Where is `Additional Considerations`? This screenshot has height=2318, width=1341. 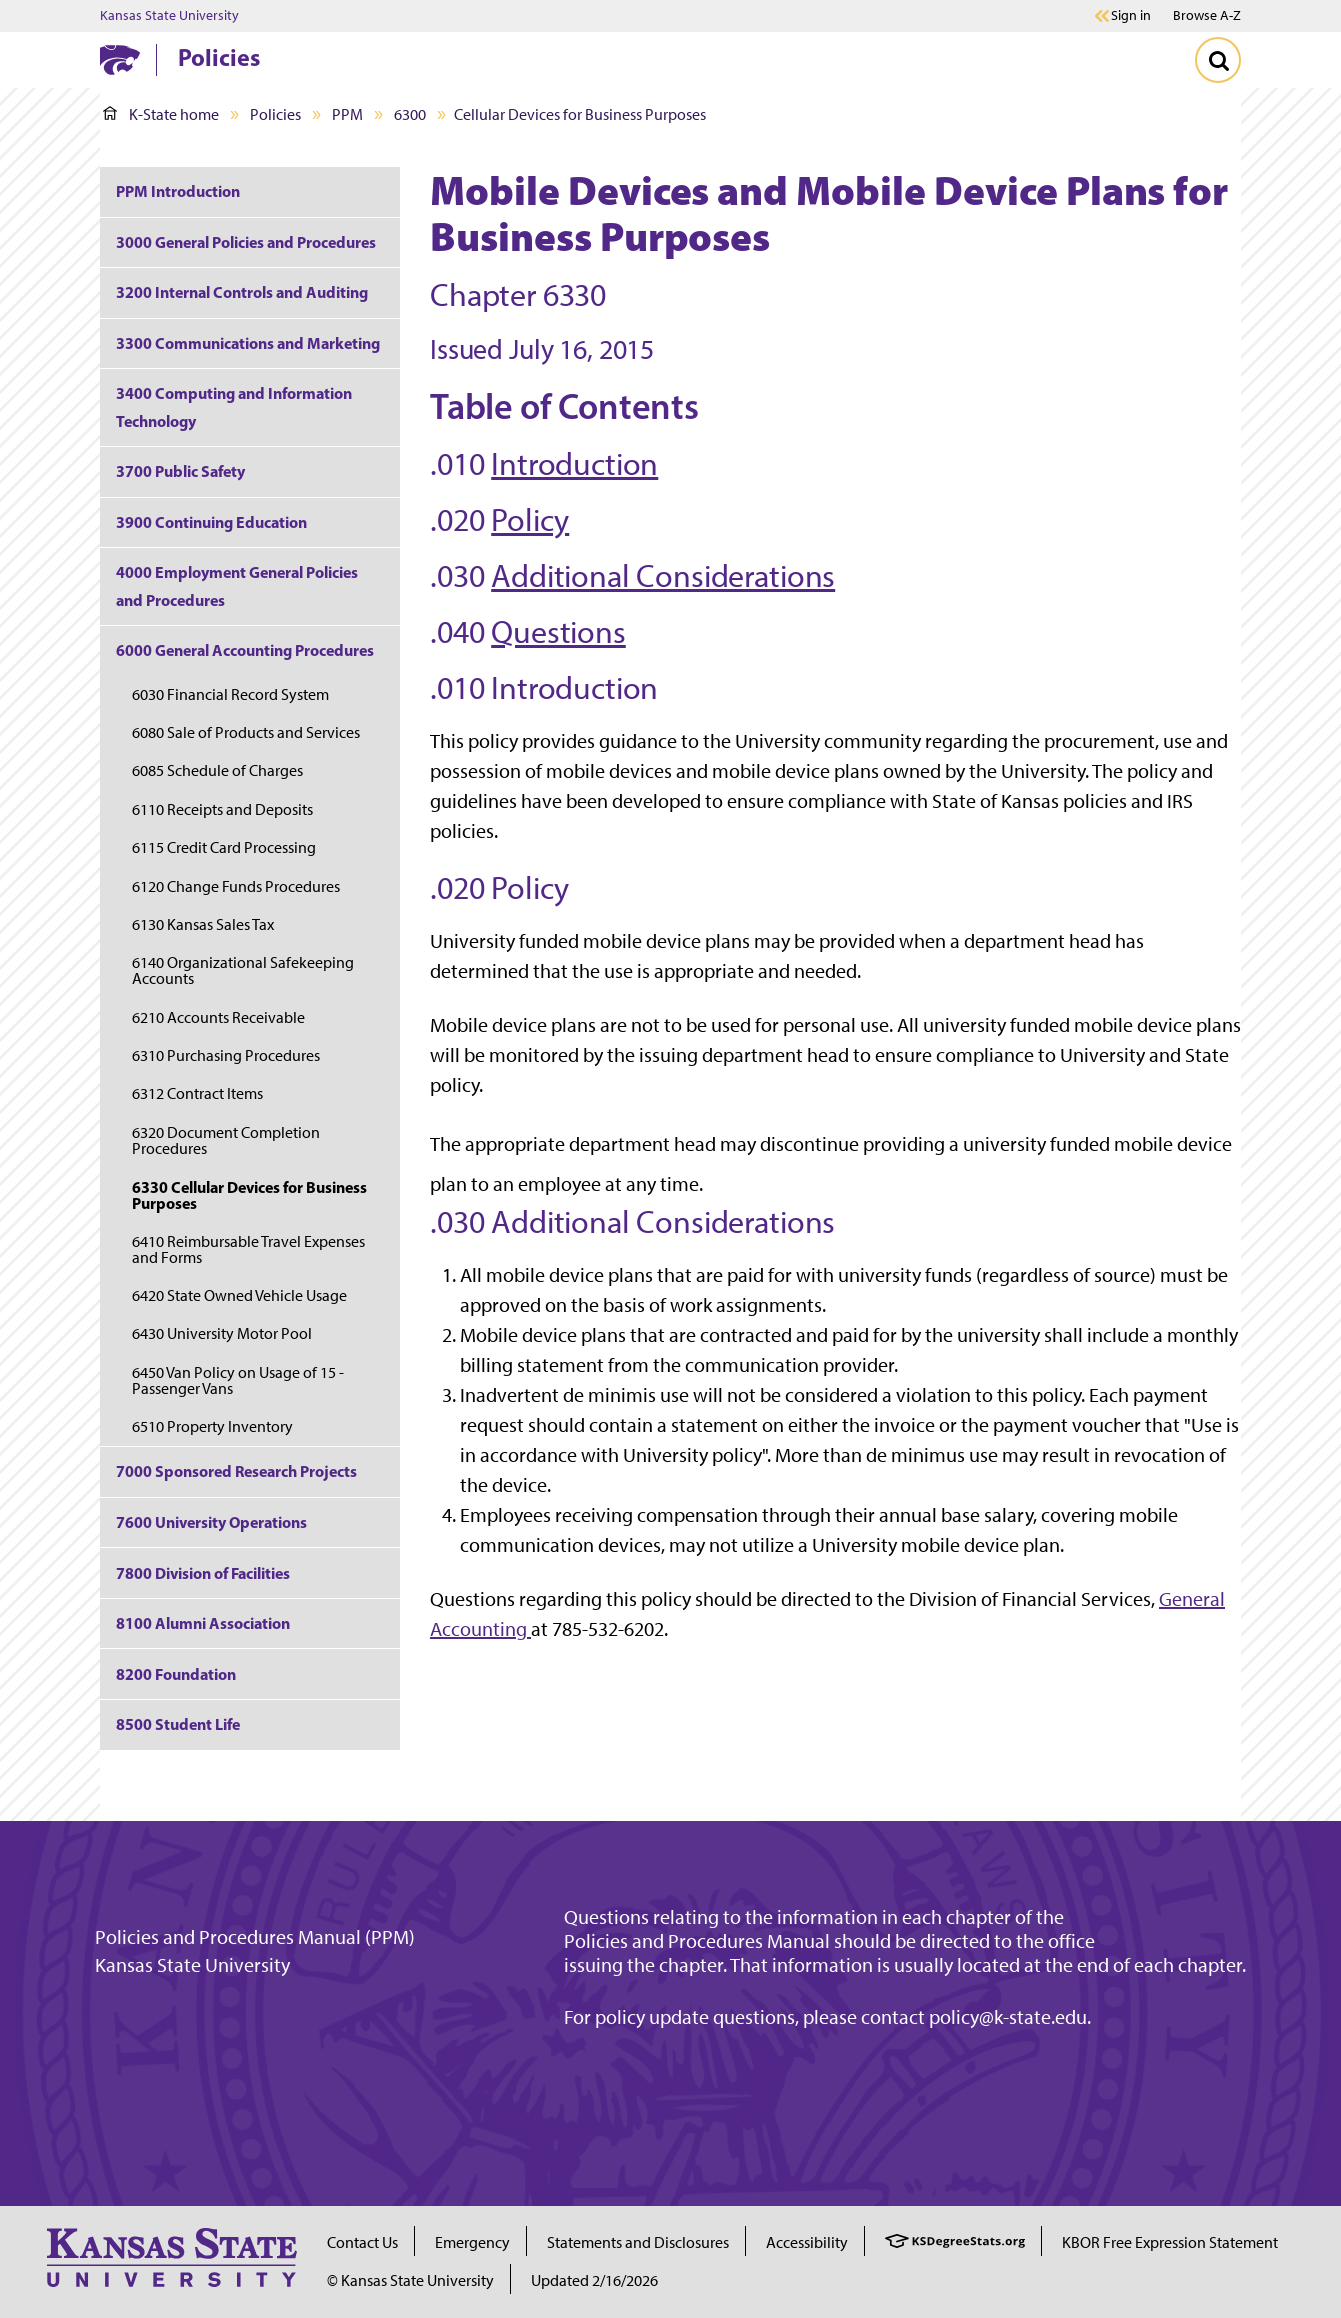 Additional Considerations is located at coordinates (663, 576).